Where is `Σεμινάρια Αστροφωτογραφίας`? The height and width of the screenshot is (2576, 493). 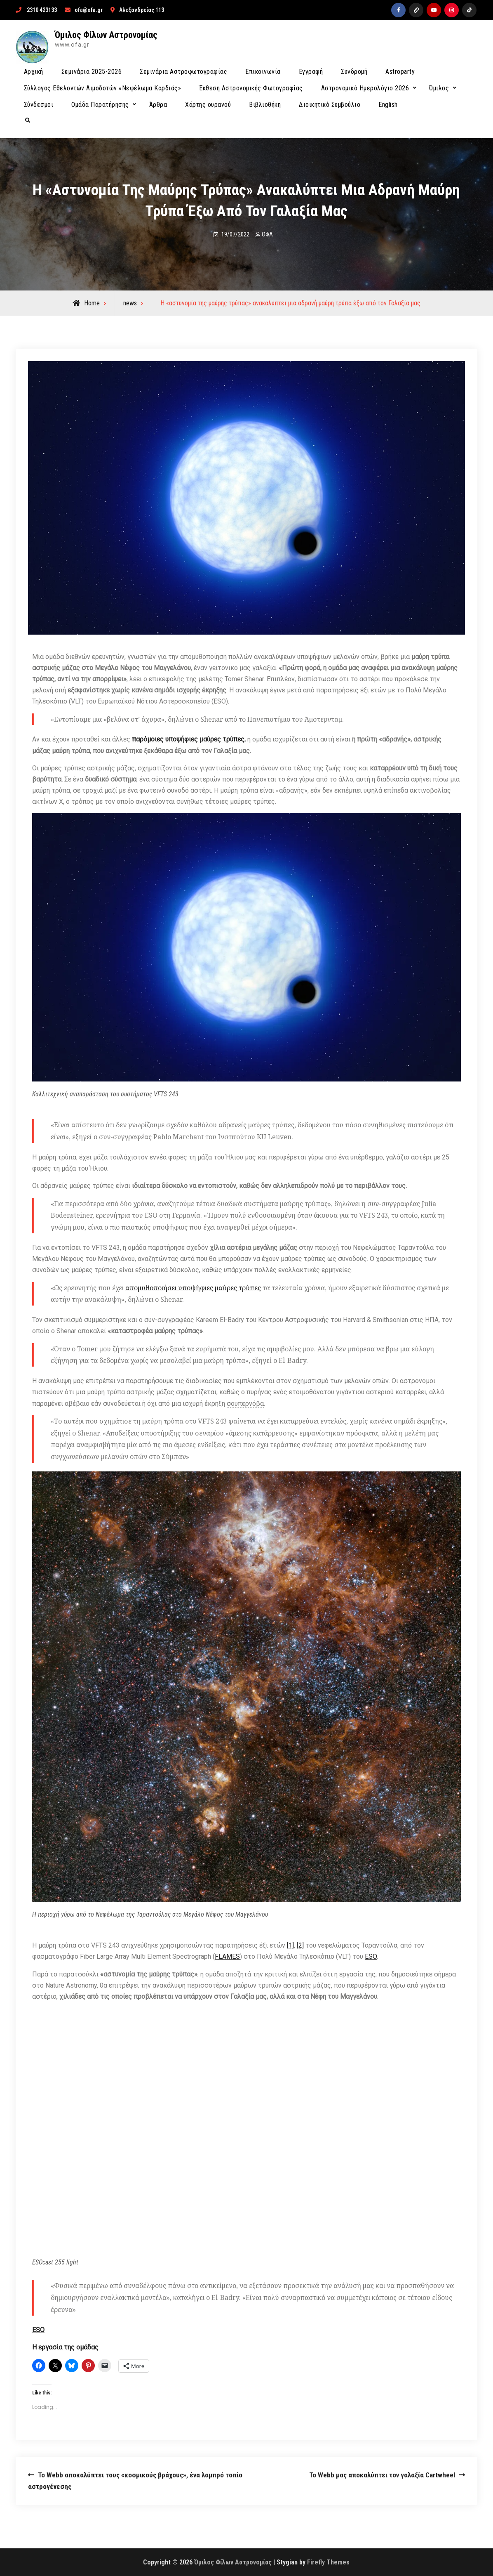 Σεμινάρια Αστροφωτογραφίας is located at coordinates (183, 72).